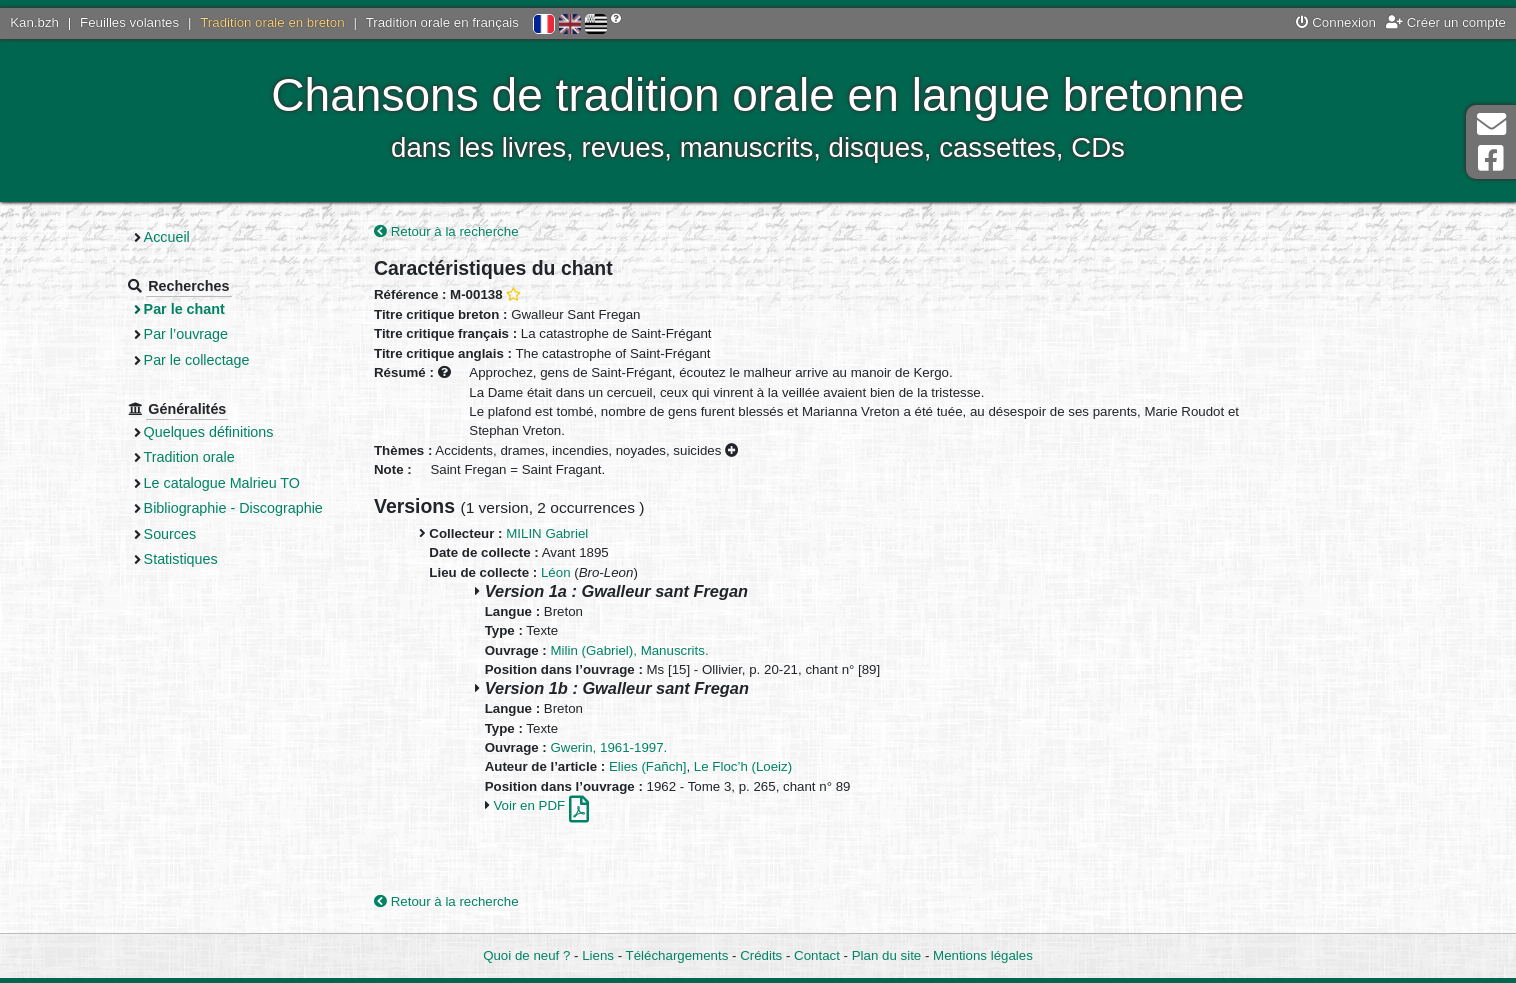  What do you see at coordinates (167, 237) in the screenshot?
I see `Accueil` at bounding box center [167, 237].